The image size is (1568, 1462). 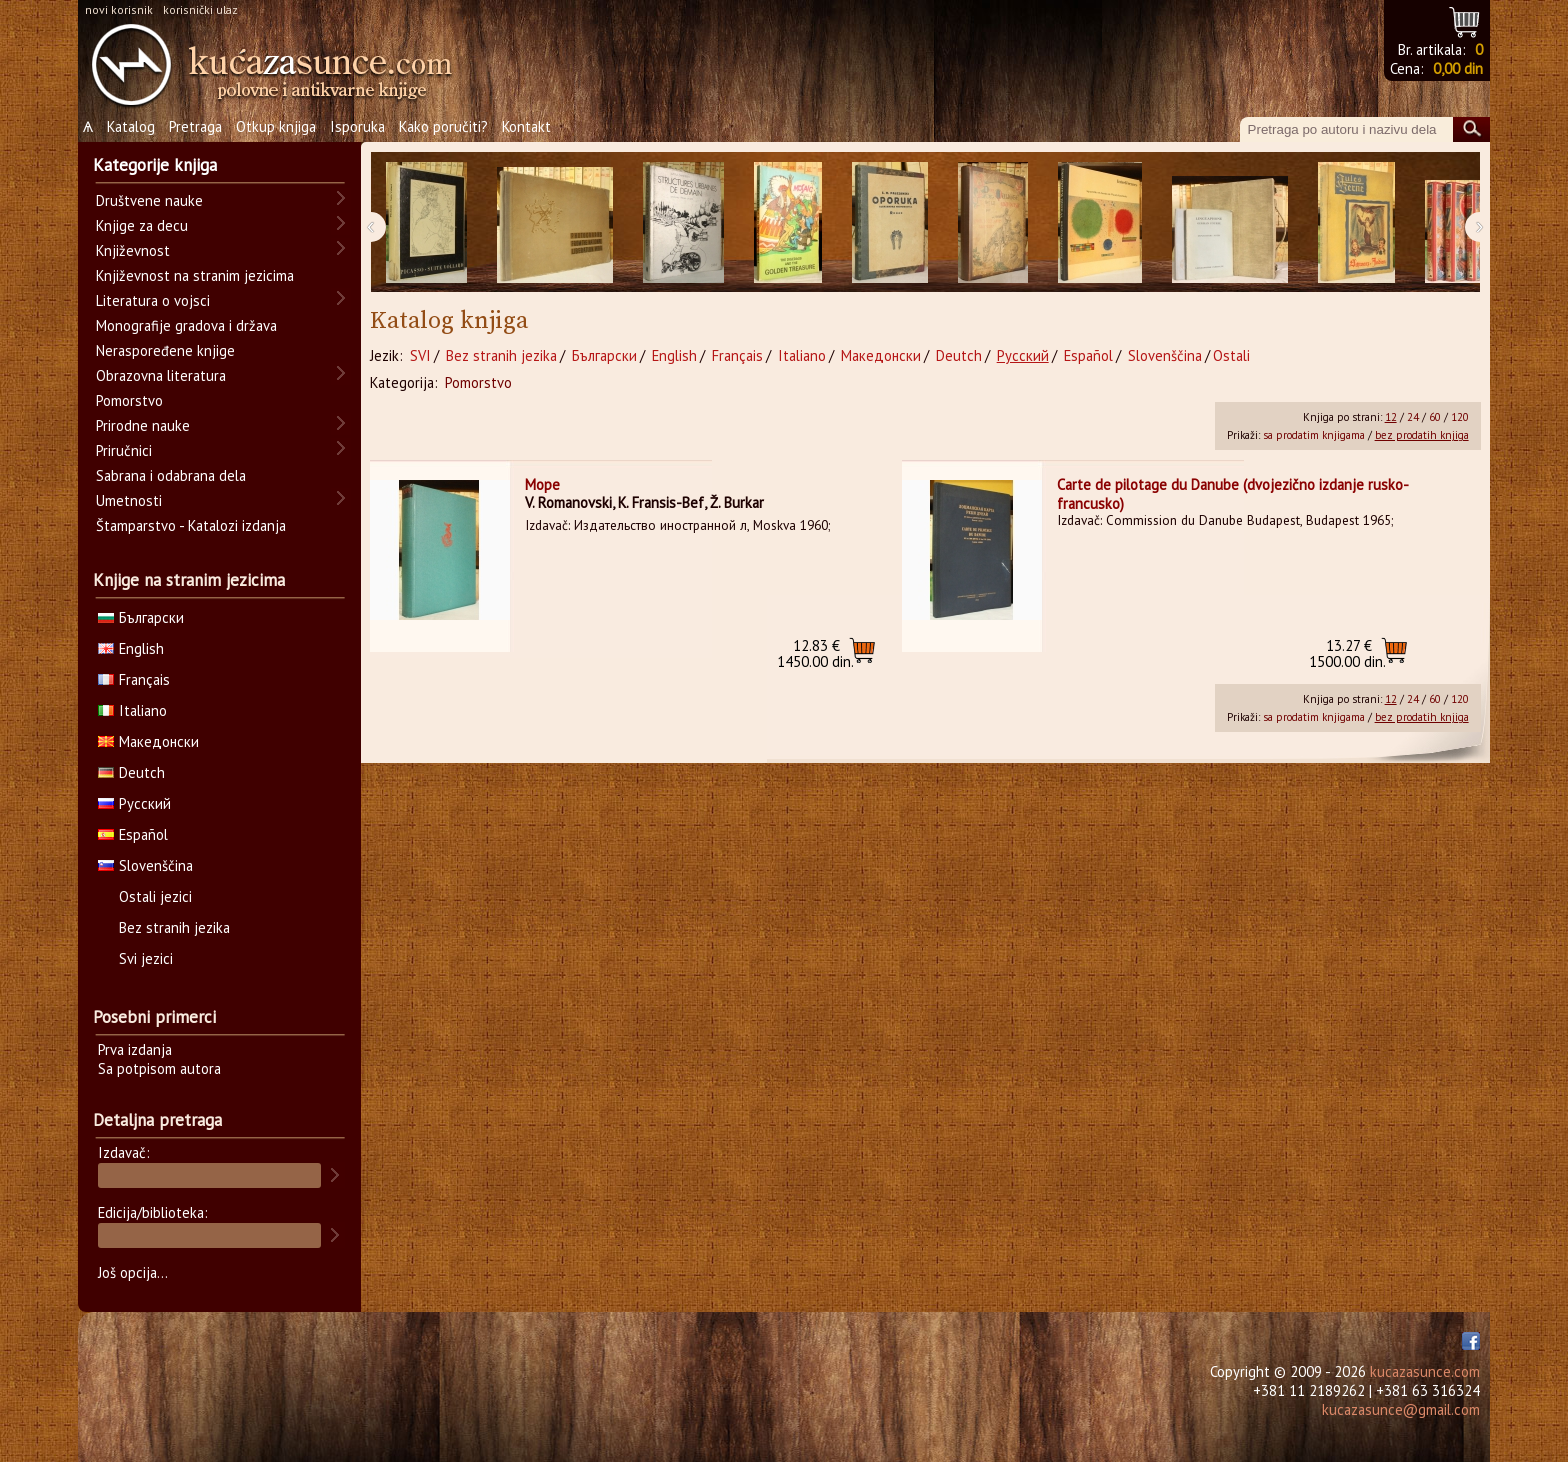 I want to click on Kako poručiti?, so click(x=443, y=126).